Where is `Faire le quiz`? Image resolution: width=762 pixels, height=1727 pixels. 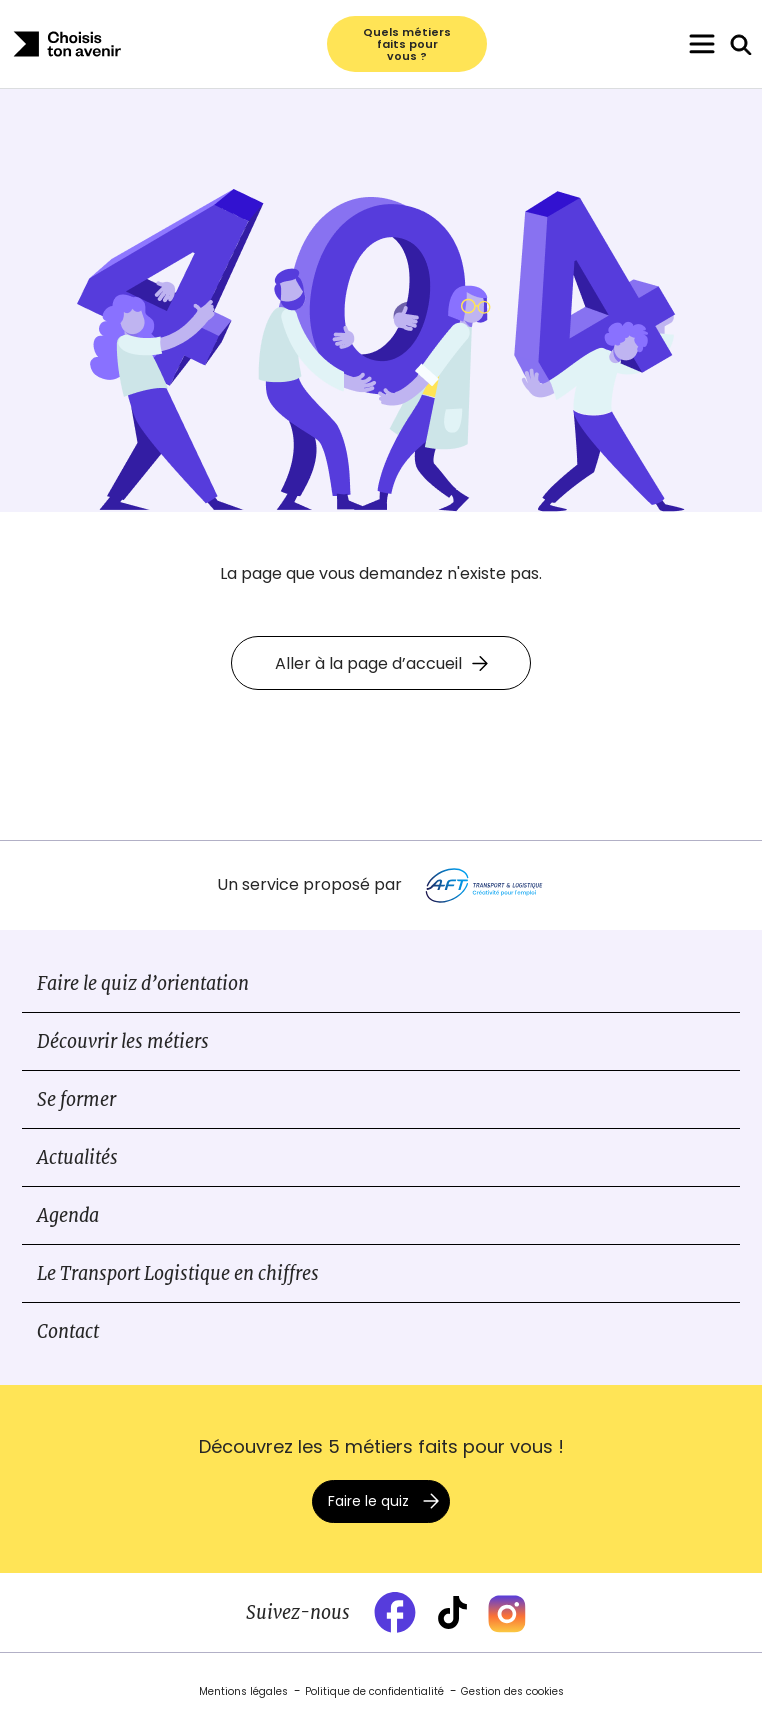 Faire le quiz is located at coordinates (368, 1501).